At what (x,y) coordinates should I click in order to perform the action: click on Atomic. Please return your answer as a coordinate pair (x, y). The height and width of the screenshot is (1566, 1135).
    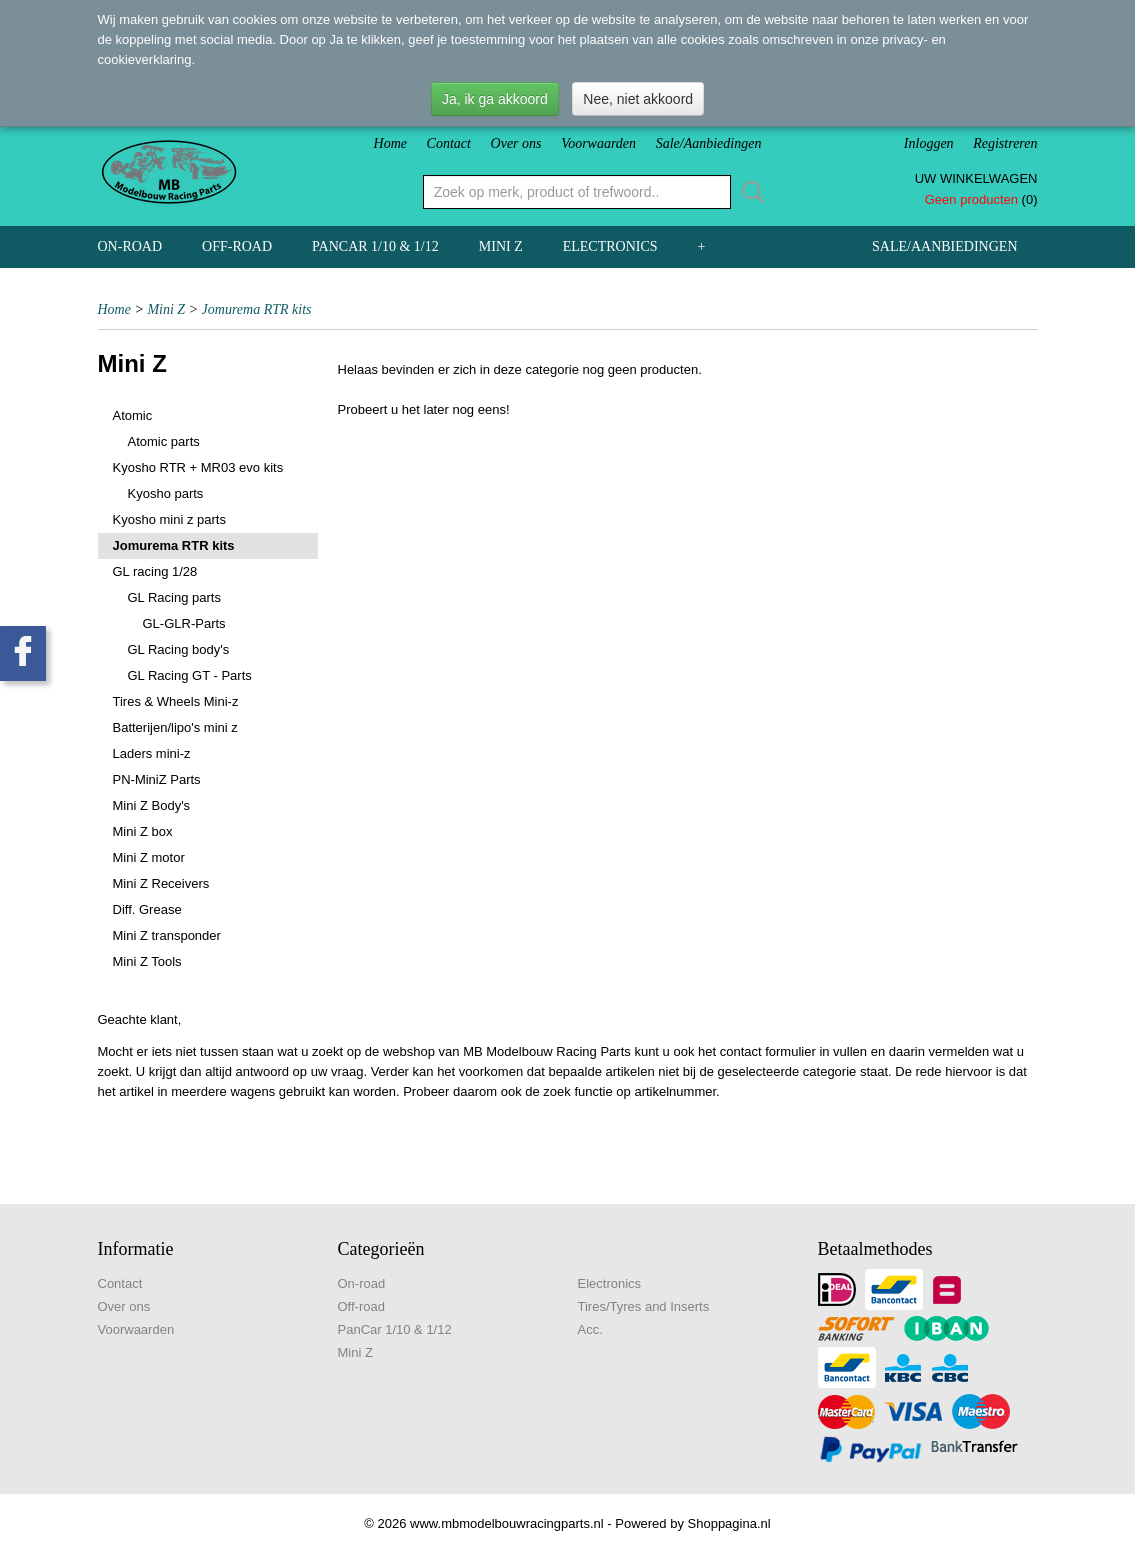
    Looking at the image, I should click on (133, 415).